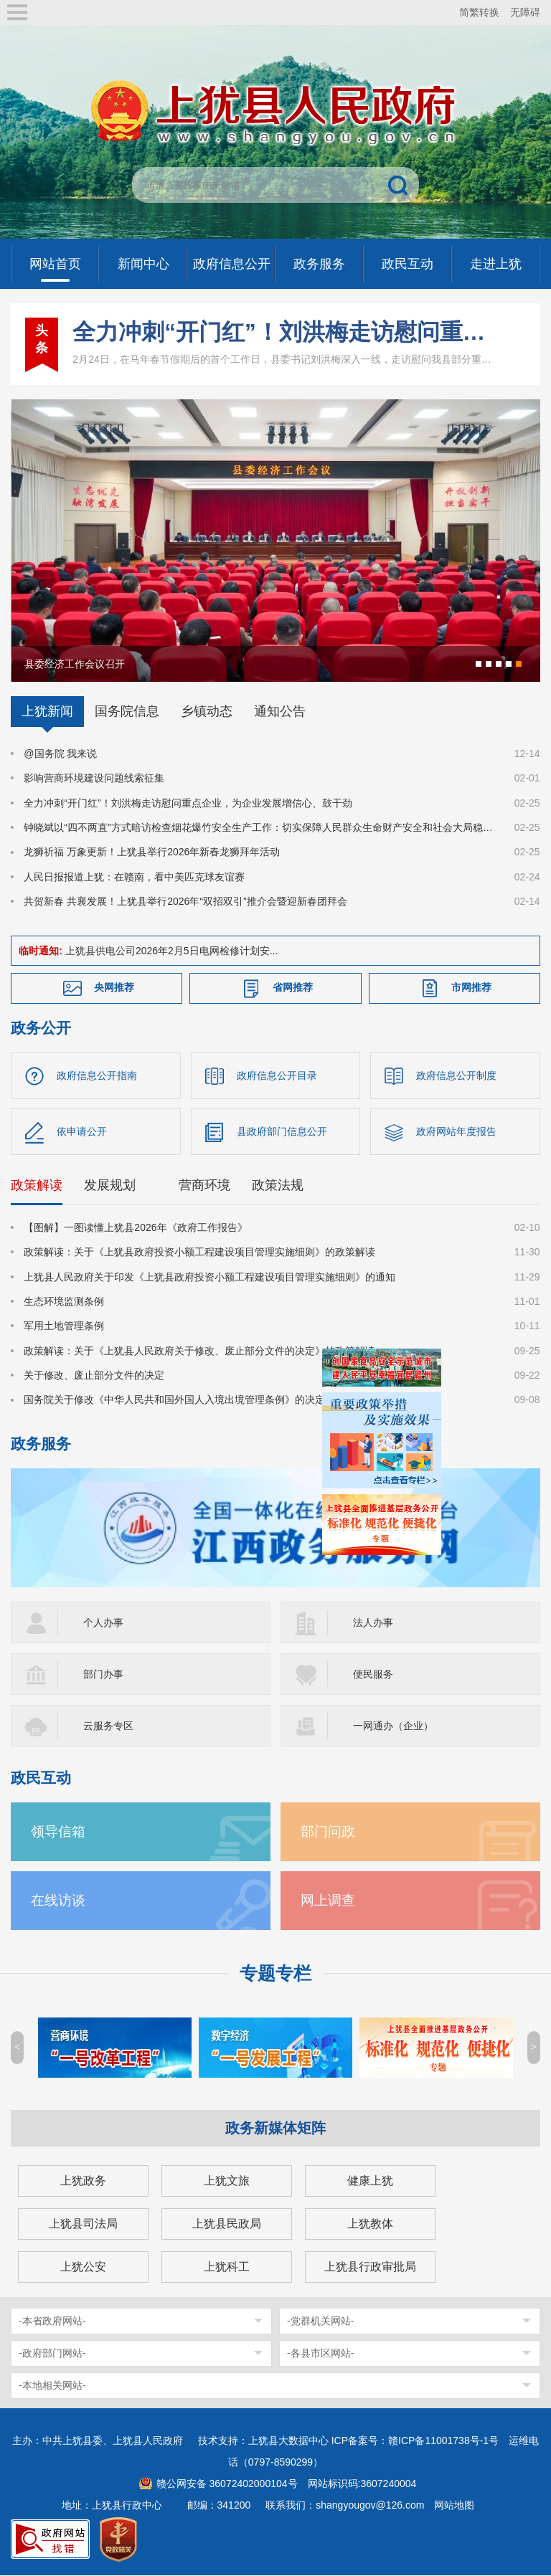 This screenshot has width=551, height=2576. What do you see at coordinates (199, 1351) in the screenshot?
I see `政策解读：关于《上犹县人民政府关于修改、废止部分文件的决定》的政策解读` at bounding box center [199, 1351].